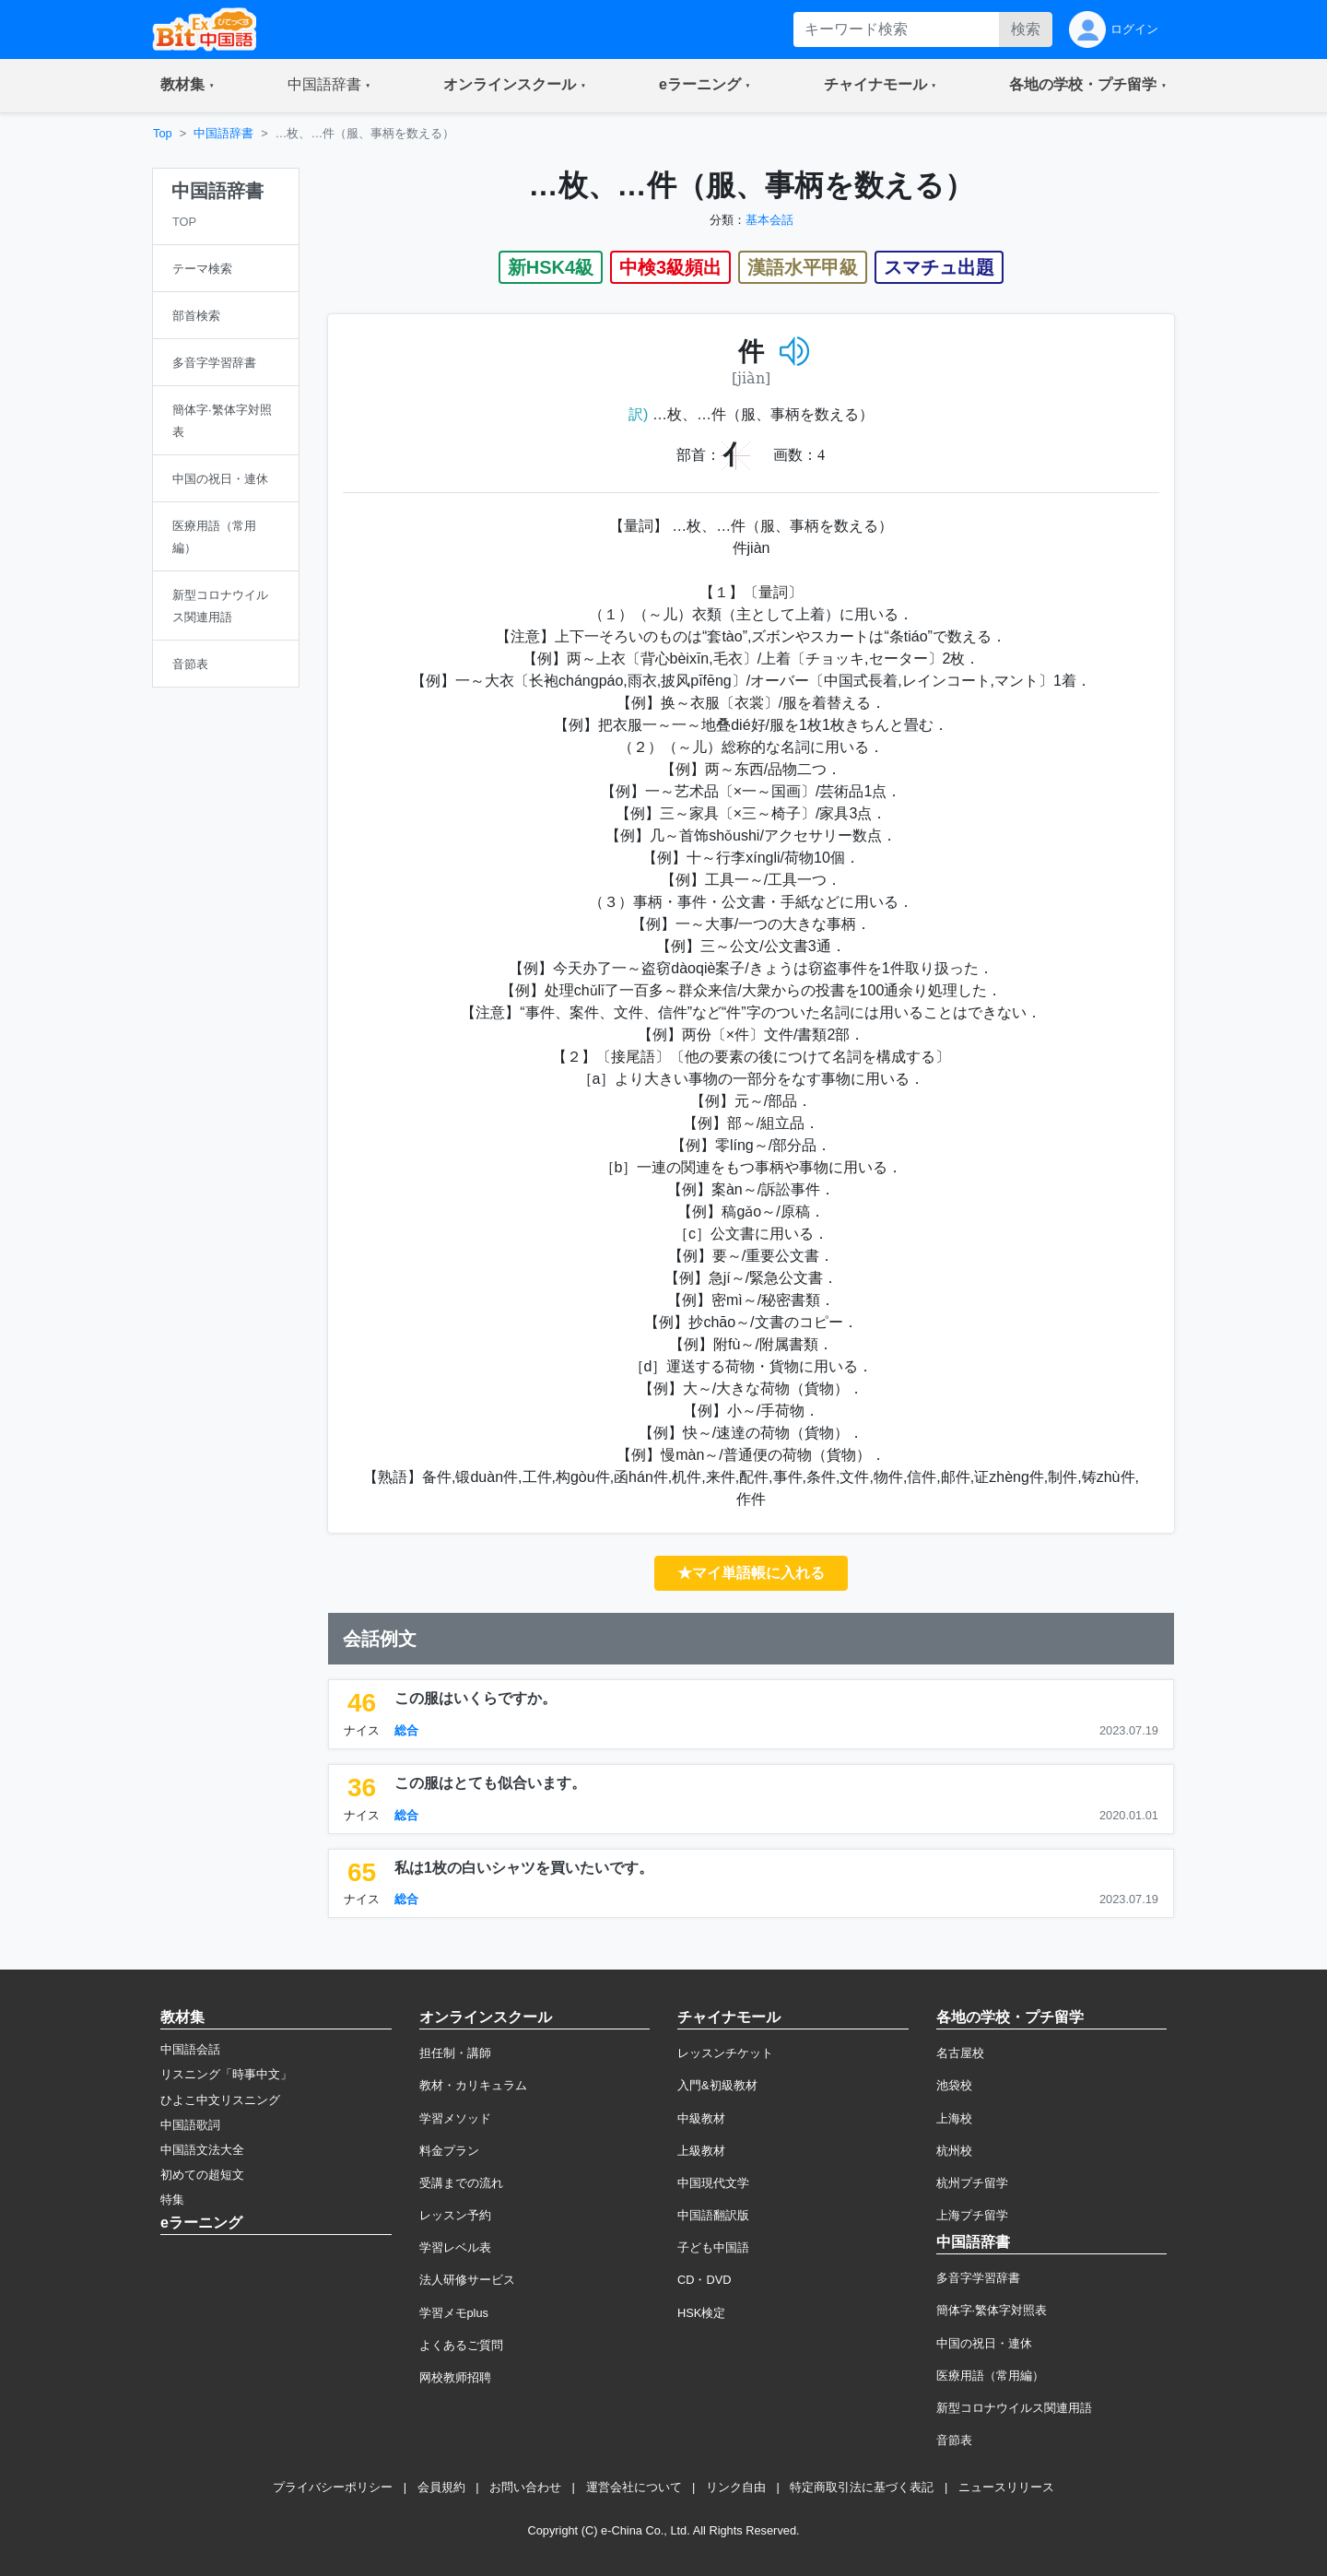  What do you see at coordinates (455, 2053) in the screenshot?
I see `担任制・講師` at bounding box center [455, 2053].